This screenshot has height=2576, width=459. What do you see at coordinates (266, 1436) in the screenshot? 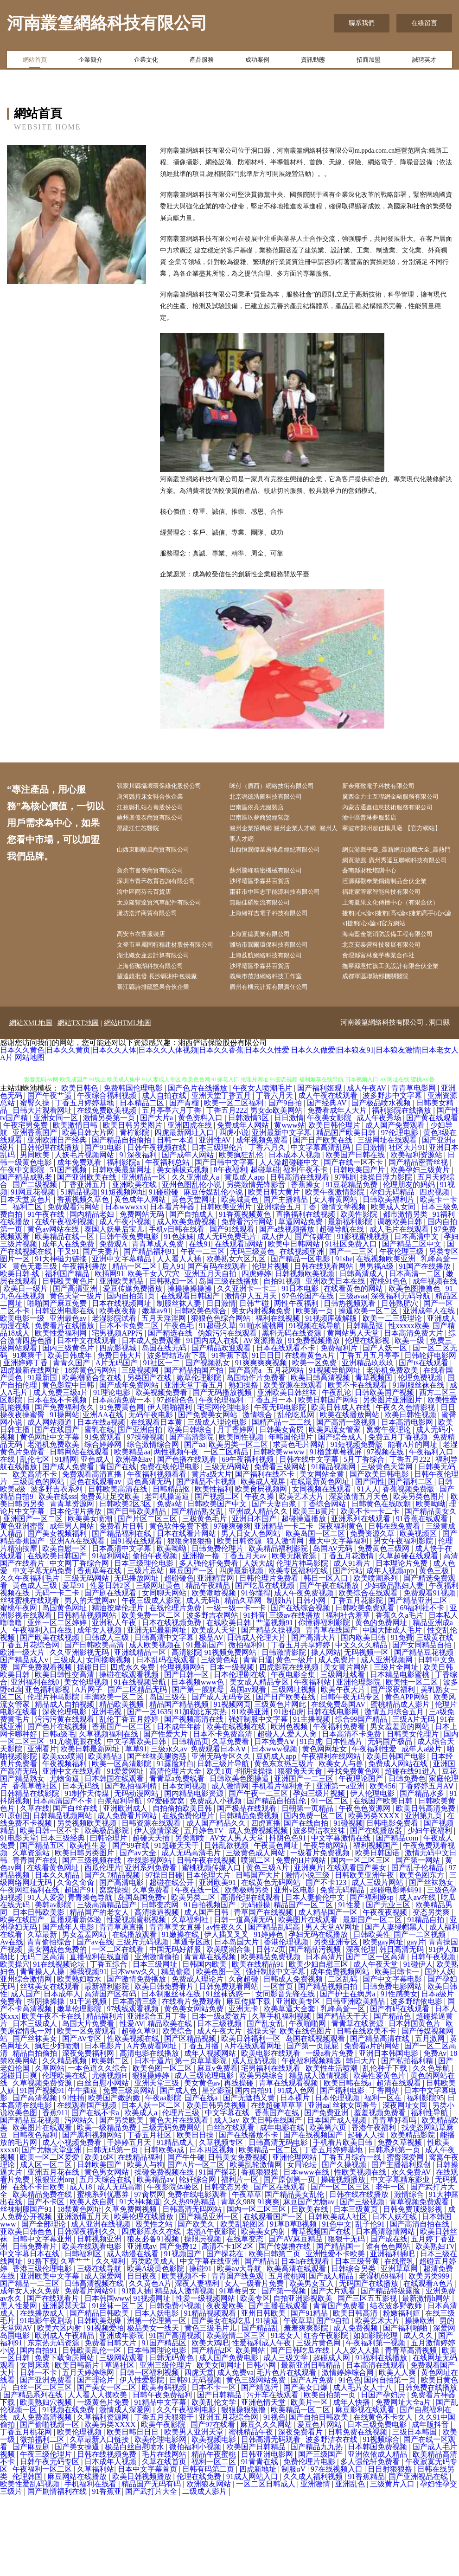
I see `91日日日` at bounding box center [266, 1436].